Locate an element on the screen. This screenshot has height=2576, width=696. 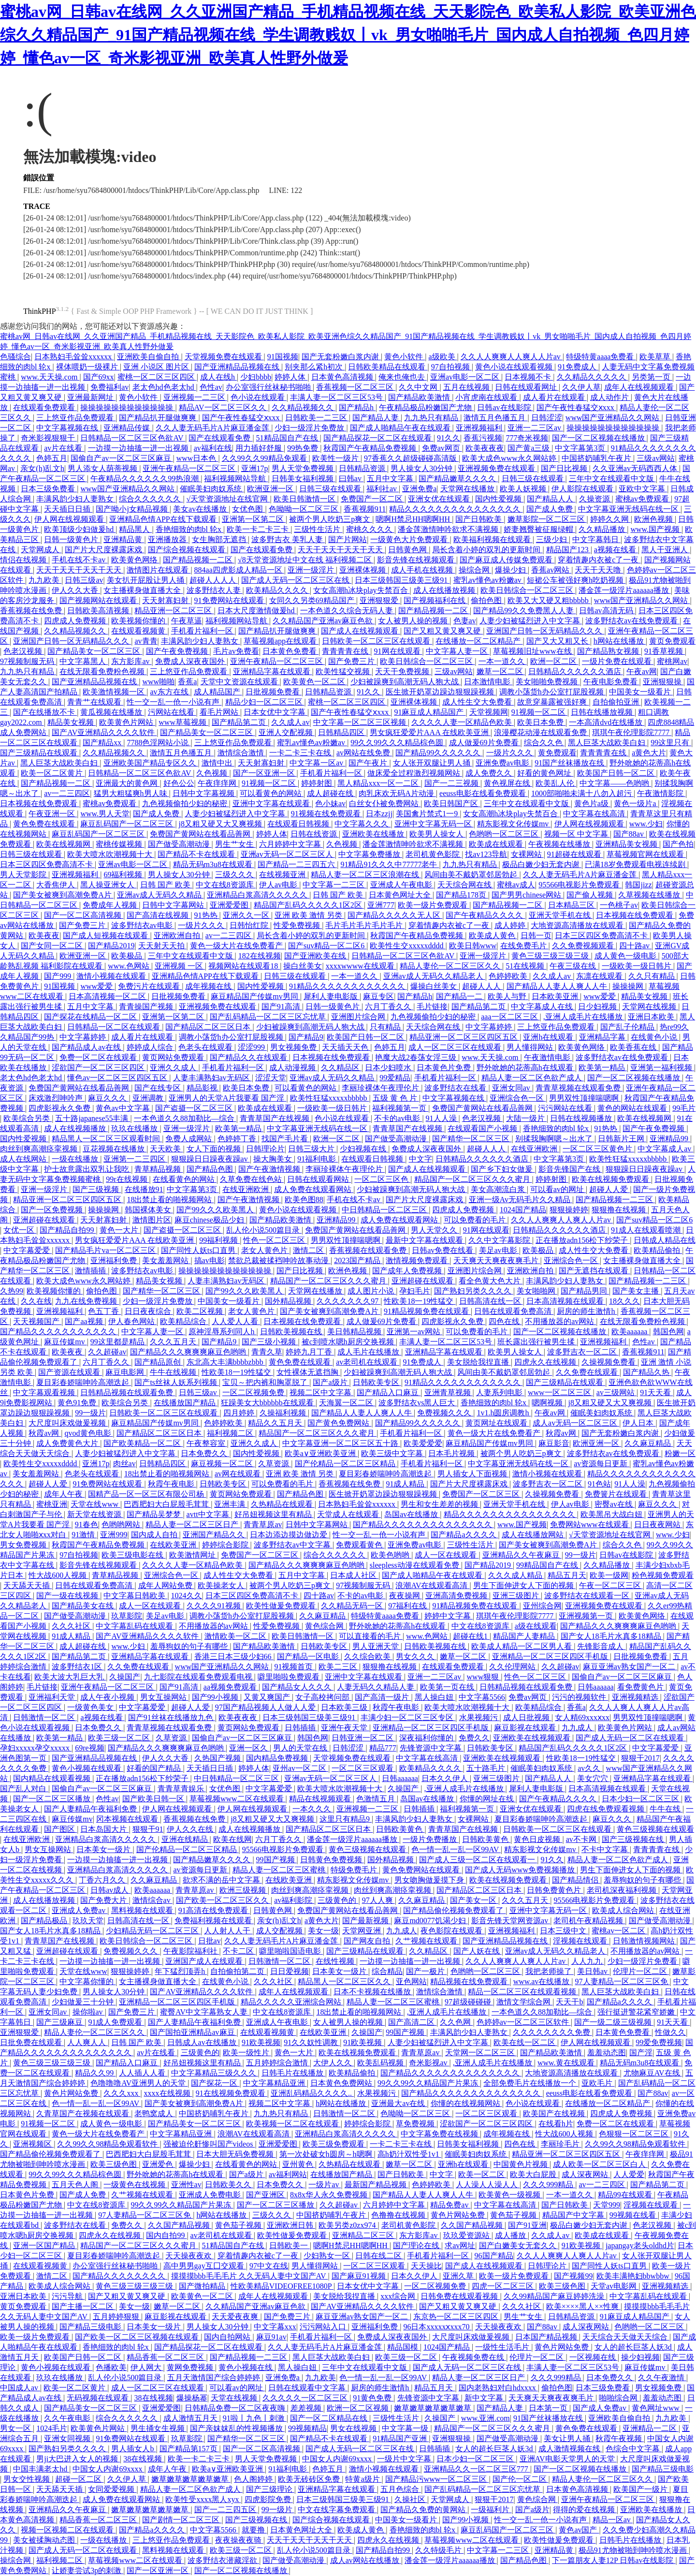
孕妇毛片 is located at coordinates (414, 1291).